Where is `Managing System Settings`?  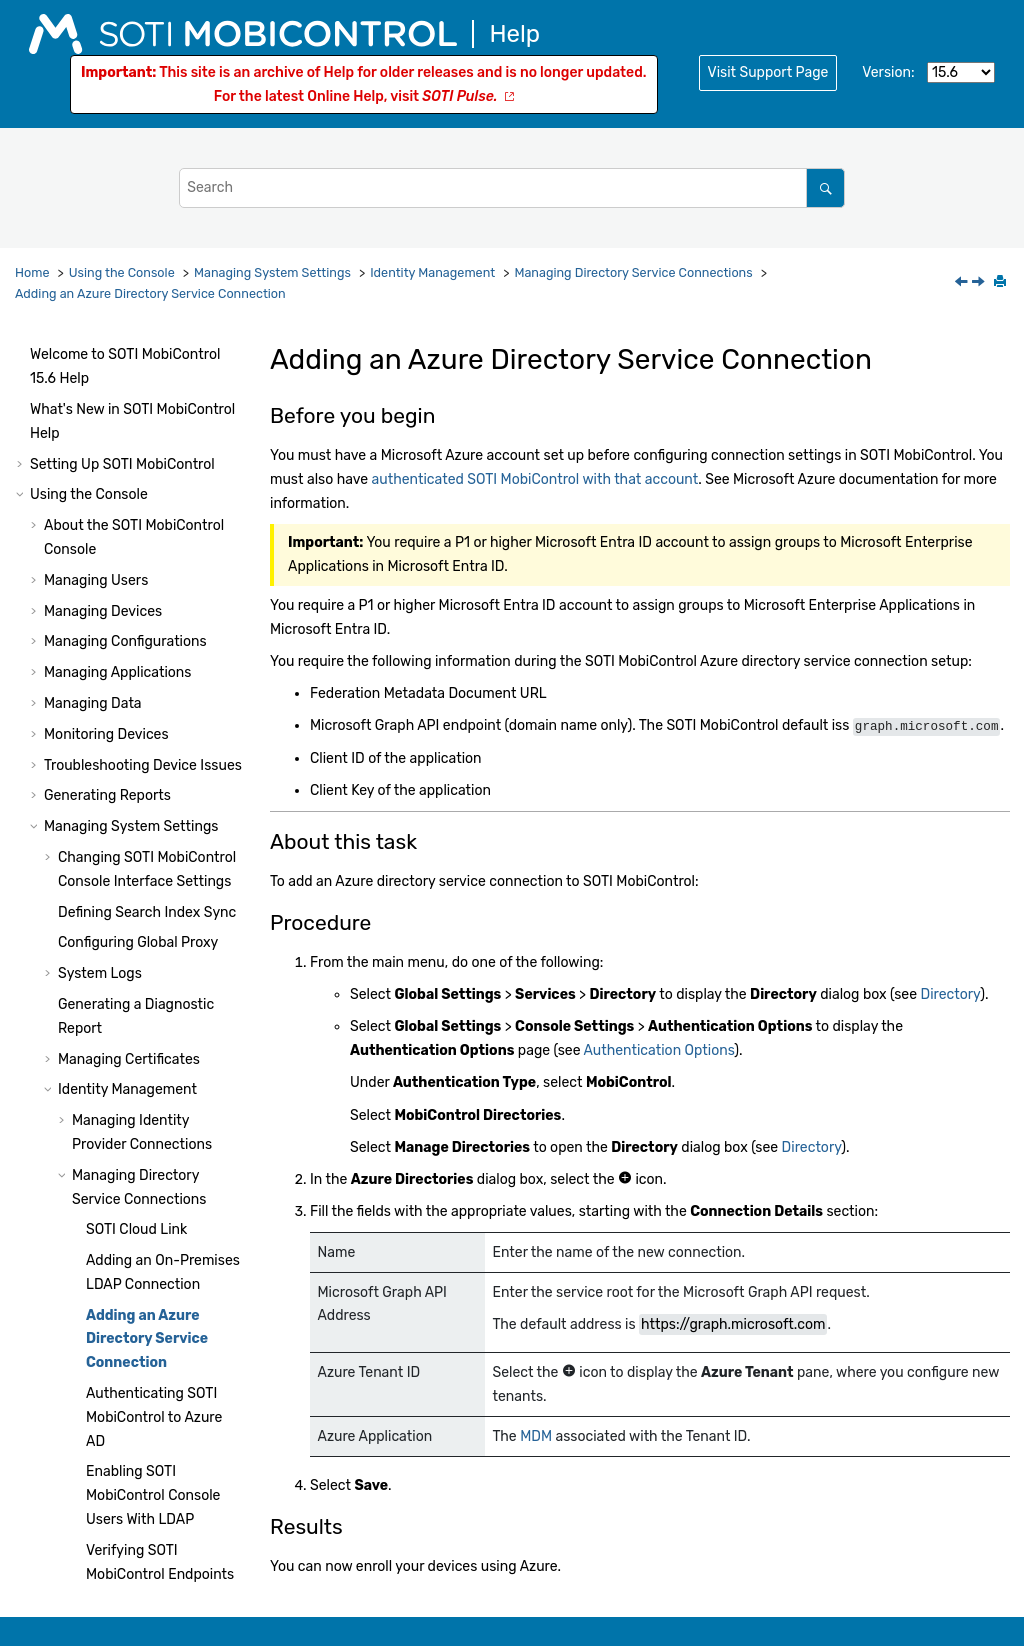 Managing System Settings is located at coordinates (272, 272).